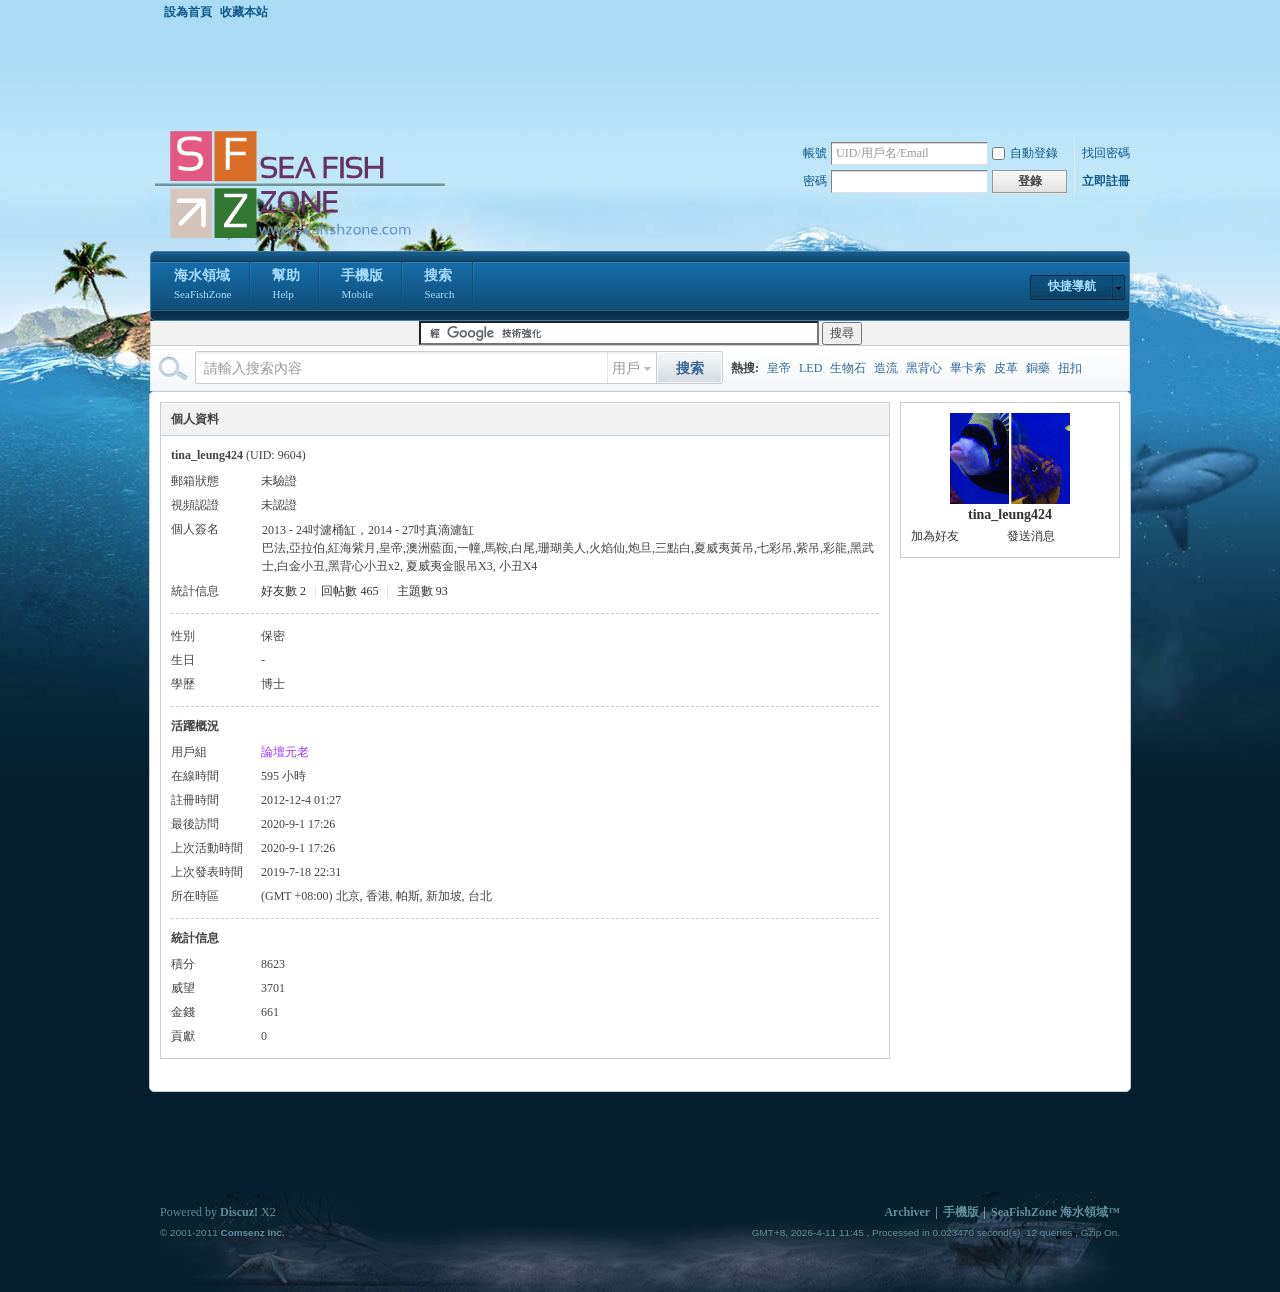 Image resolution: width=1280 pixels, height=1292 pixels. Describe the element at coordinates (968, 368) in the screenshot. I see `畢卡索` at that location.